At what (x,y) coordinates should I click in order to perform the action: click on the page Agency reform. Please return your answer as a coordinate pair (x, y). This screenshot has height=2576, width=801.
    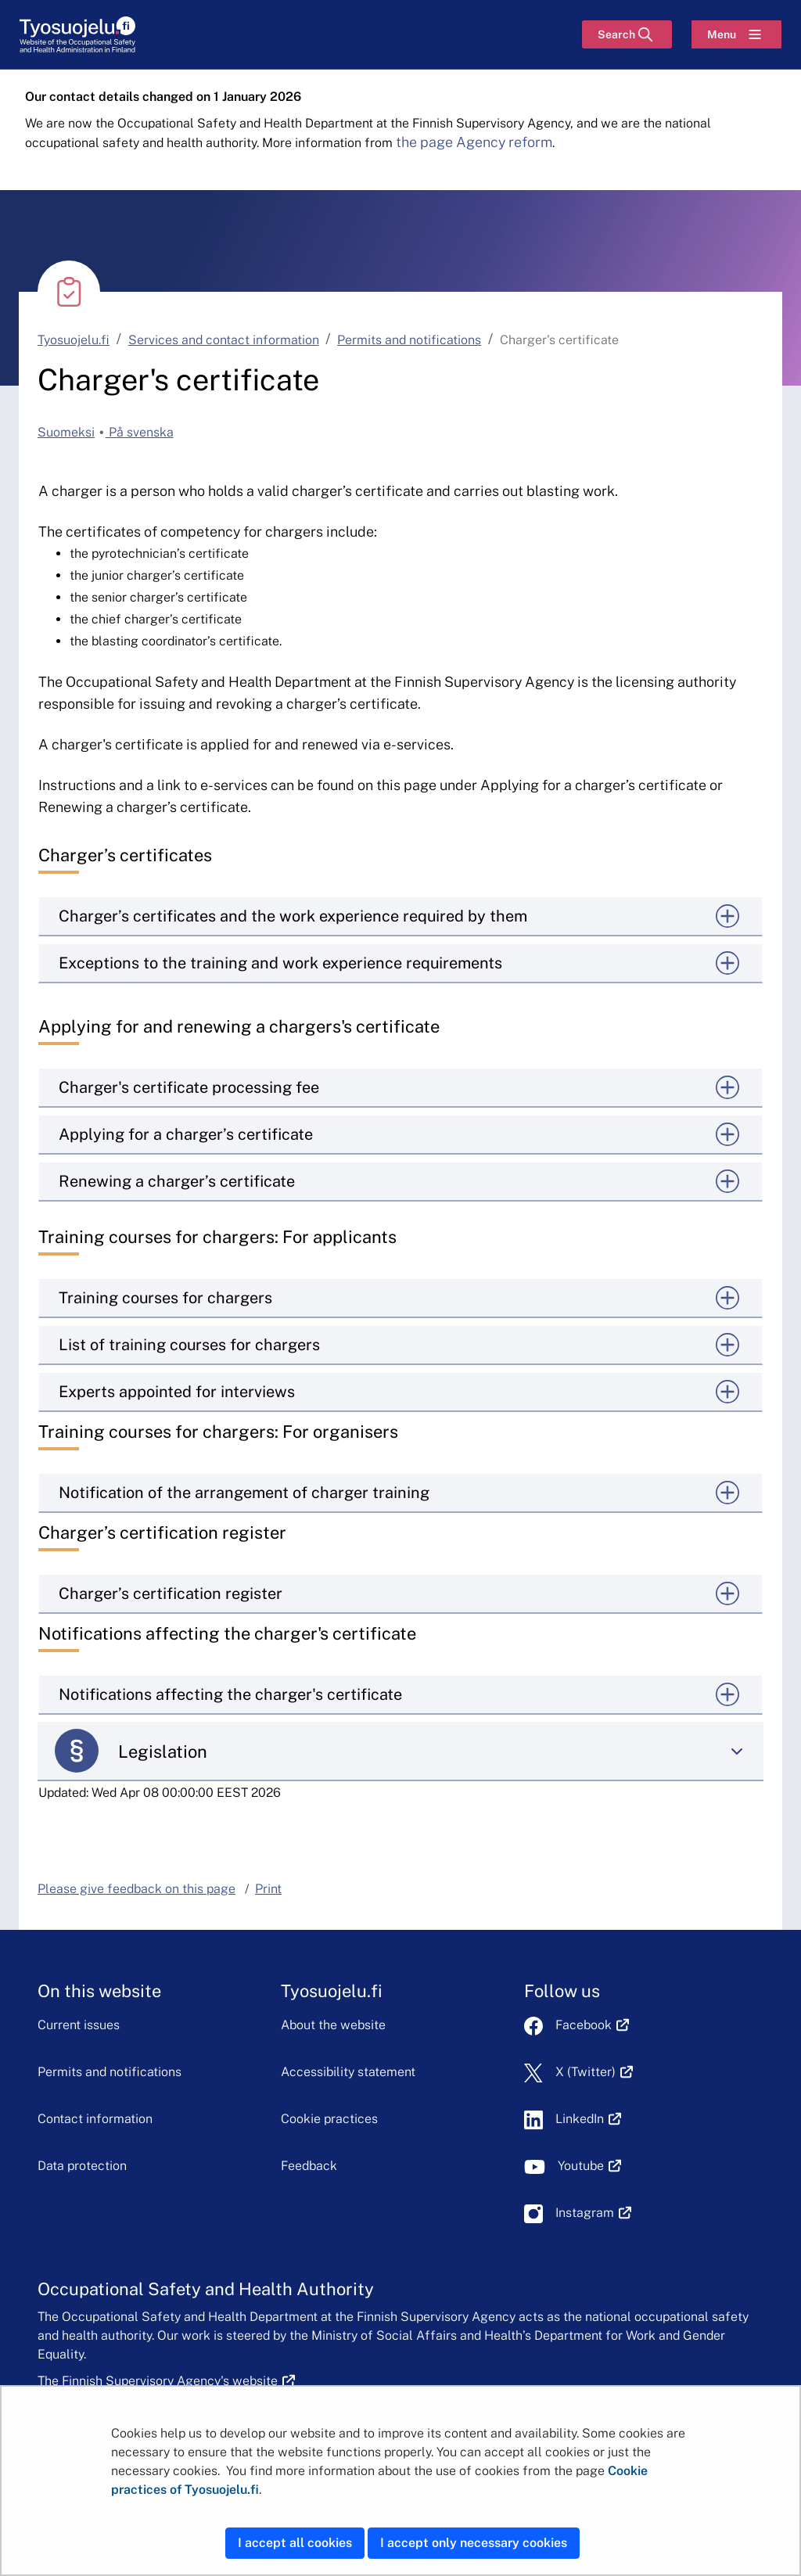
    Looking at the image, I should click on (474, 142).